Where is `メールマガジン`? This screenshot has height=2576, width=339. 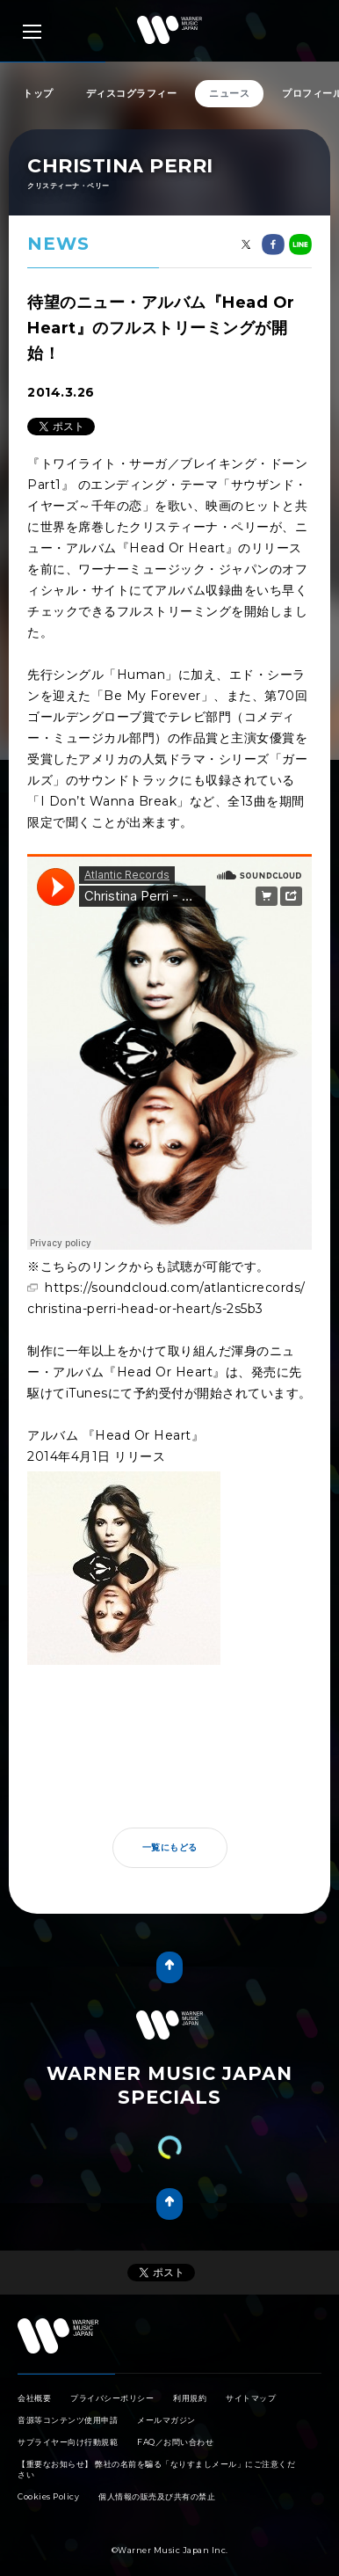
メールマガジン is located at coordinates (166, 2420).